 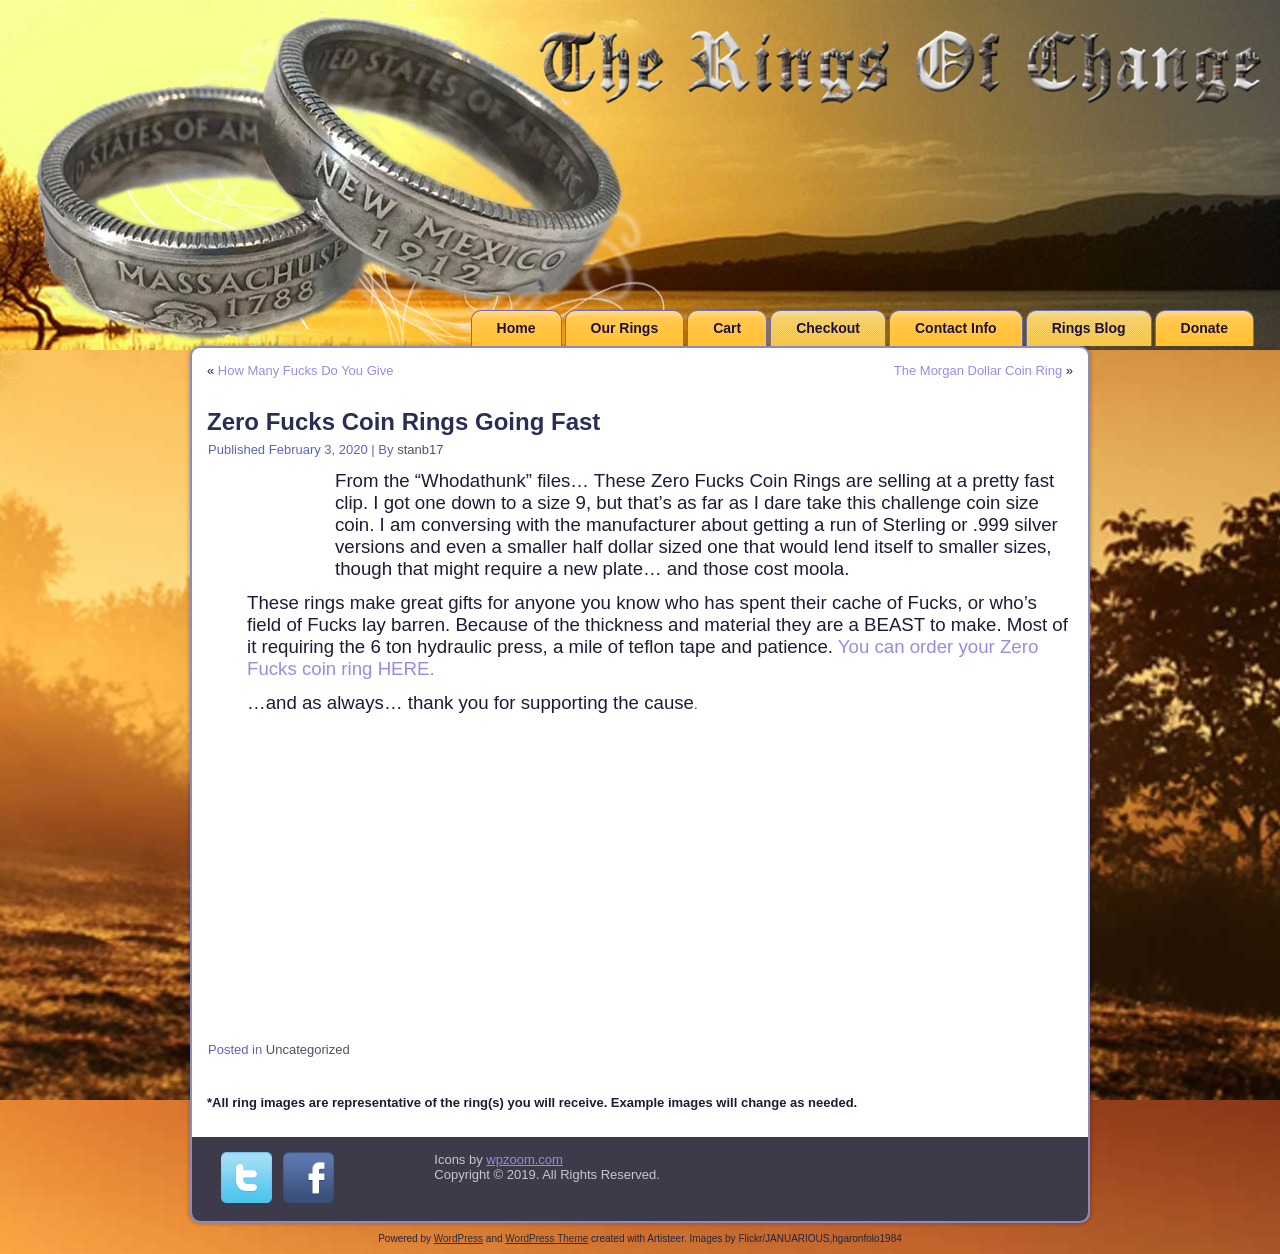 What do you see at coordinates (625, 328) in the screenshot?
I see `Our Rings` at bounding box center [625, 328].